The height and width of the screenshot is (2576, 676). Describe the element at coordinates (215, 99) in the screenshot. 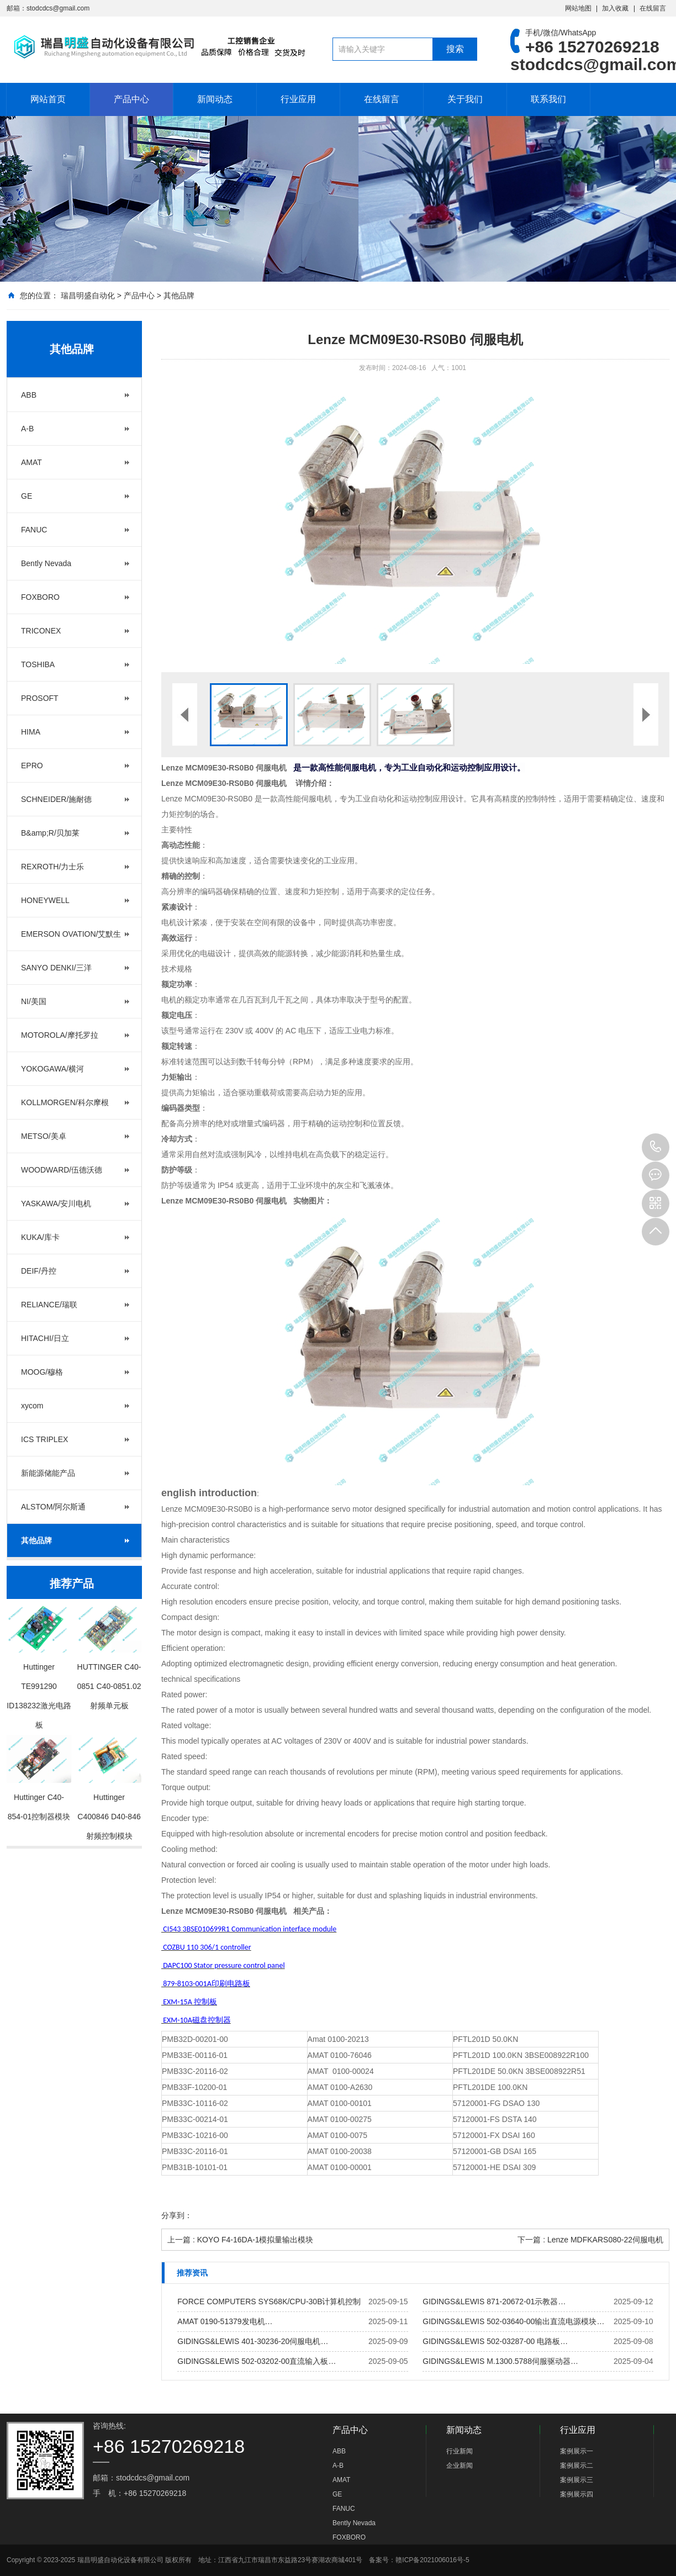

I see `新闻动态` at that location.